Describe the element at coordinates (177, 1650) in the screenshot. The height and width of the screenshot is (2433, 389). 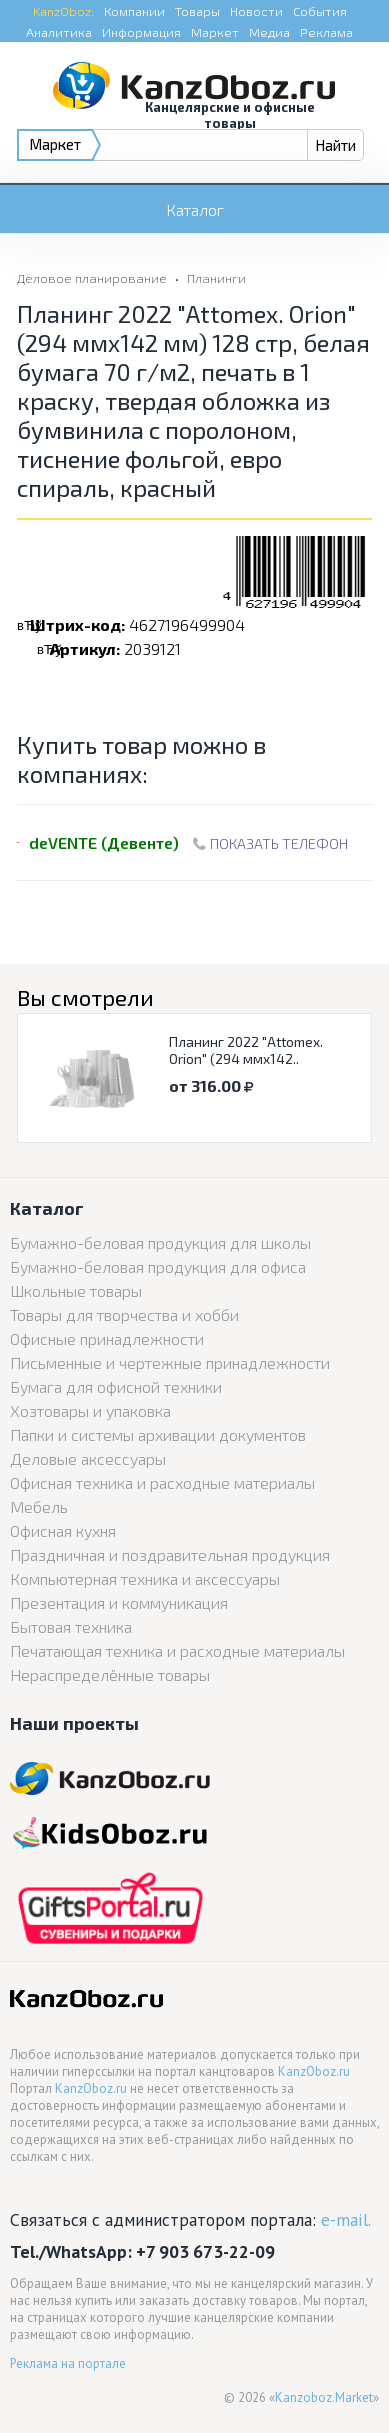
I see `Печатающая техника и расходные материалы` at that location.